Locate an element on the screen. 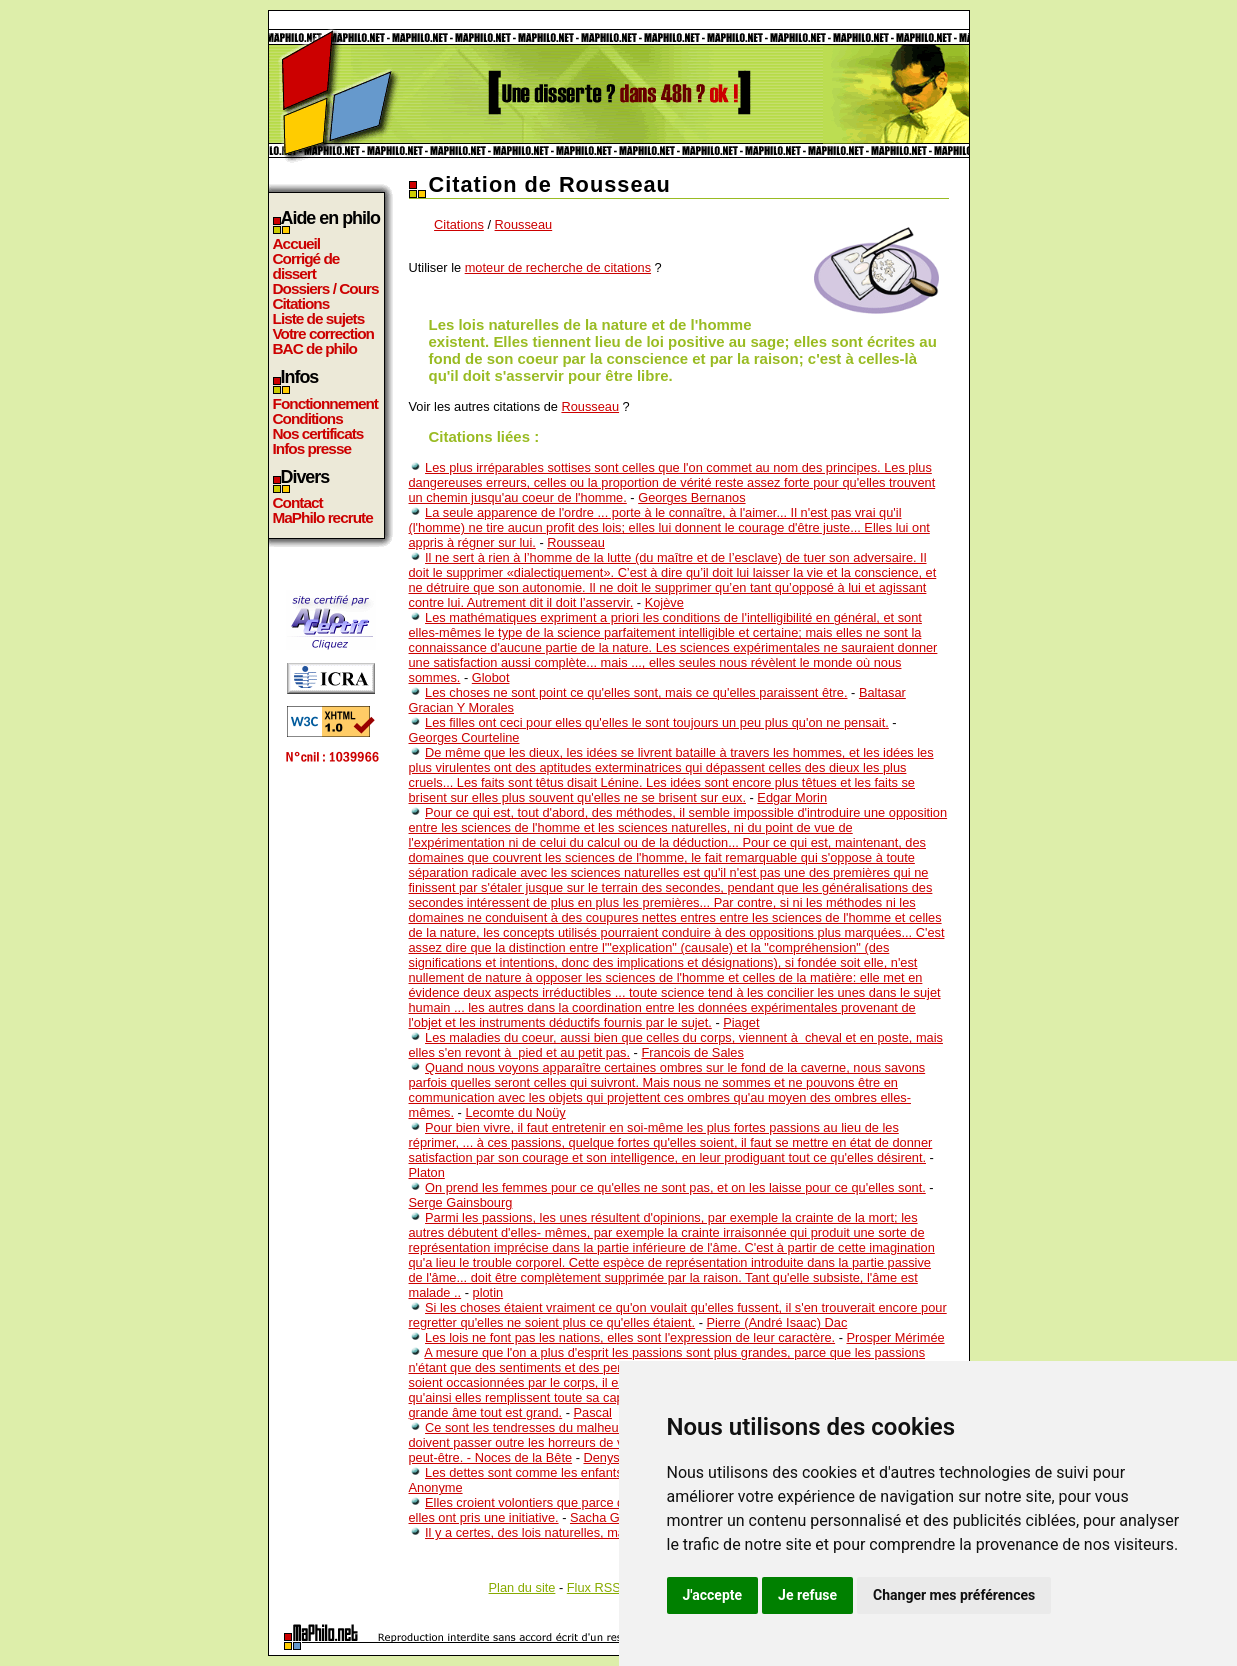 The height and width of the screenshot is (1666, 1237). Platon is located at coordinates (427, 1172).